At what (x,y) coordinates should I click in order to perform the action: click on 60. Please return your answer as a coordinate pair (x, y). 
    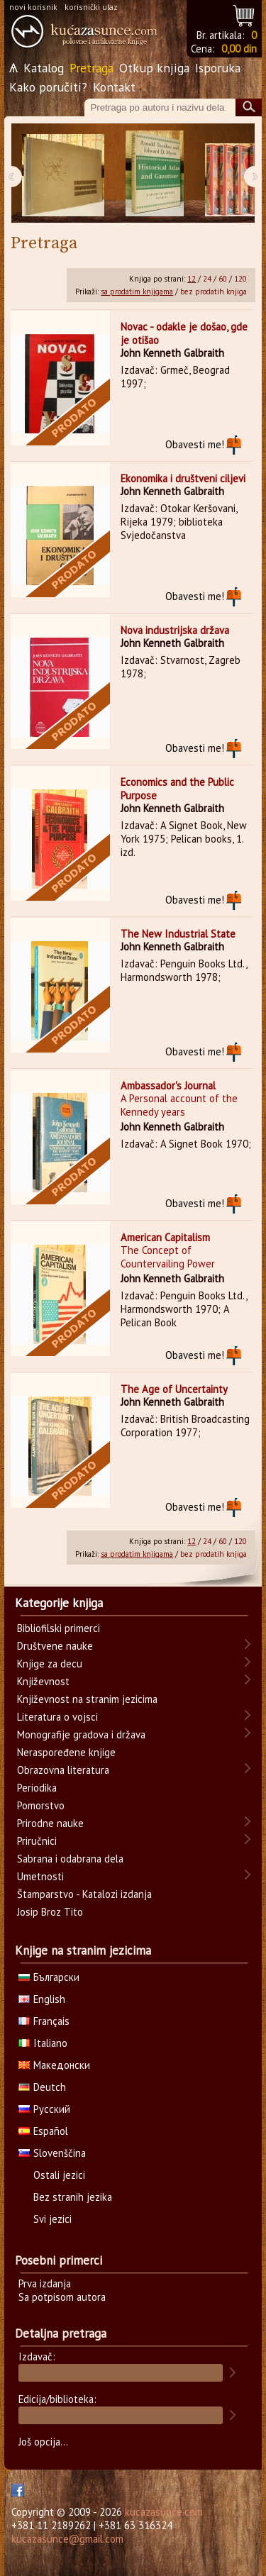
    Looking at the image, I should click on (222, 279).